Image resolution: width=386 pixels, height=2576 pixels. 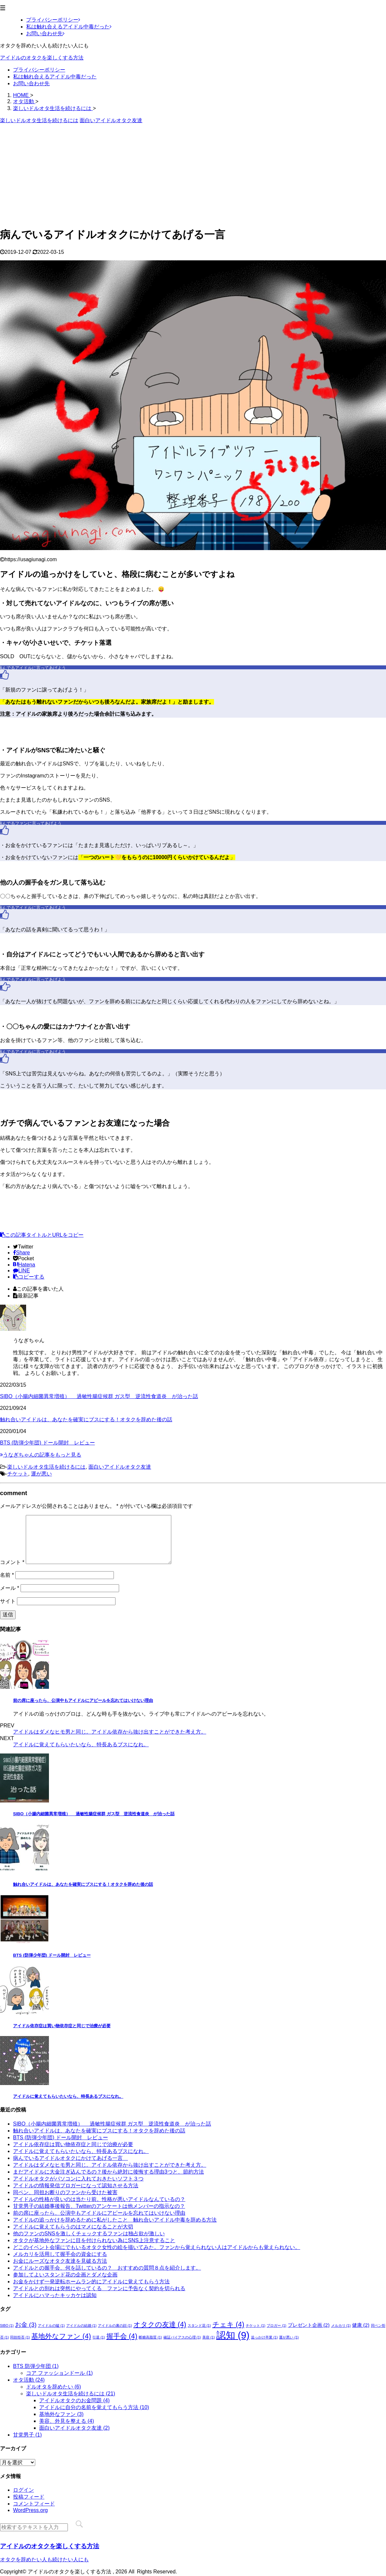 What do you see at coordinates (150, 2337) in the screenshot?
I see `断糖高脂質 [断糖高脂質 (1個の項目)]` at bounding box center [150, 2337].